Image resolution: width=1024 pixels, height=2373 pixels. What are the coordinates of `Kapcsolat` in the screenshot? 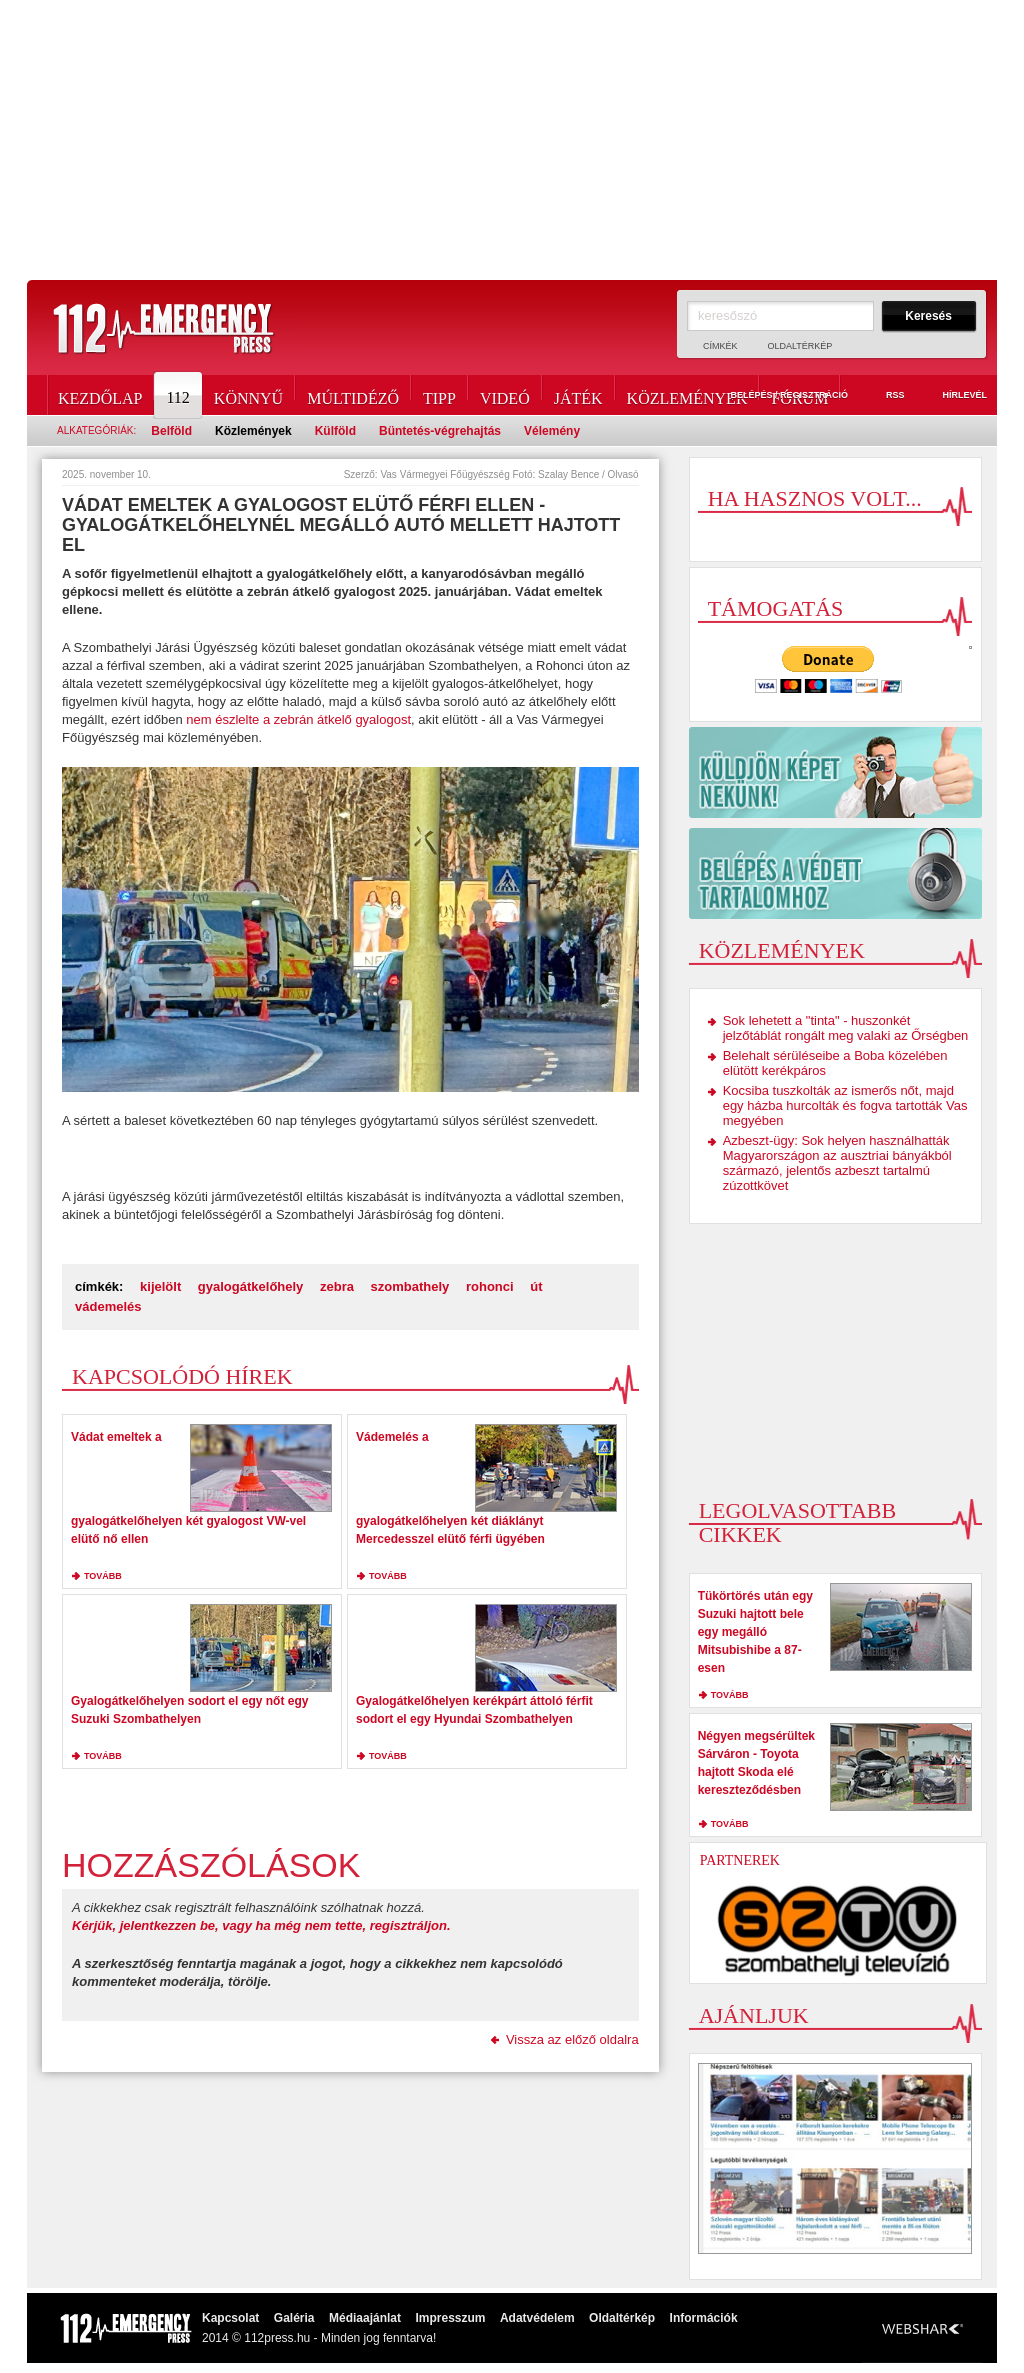 It's located at (230, 2318).